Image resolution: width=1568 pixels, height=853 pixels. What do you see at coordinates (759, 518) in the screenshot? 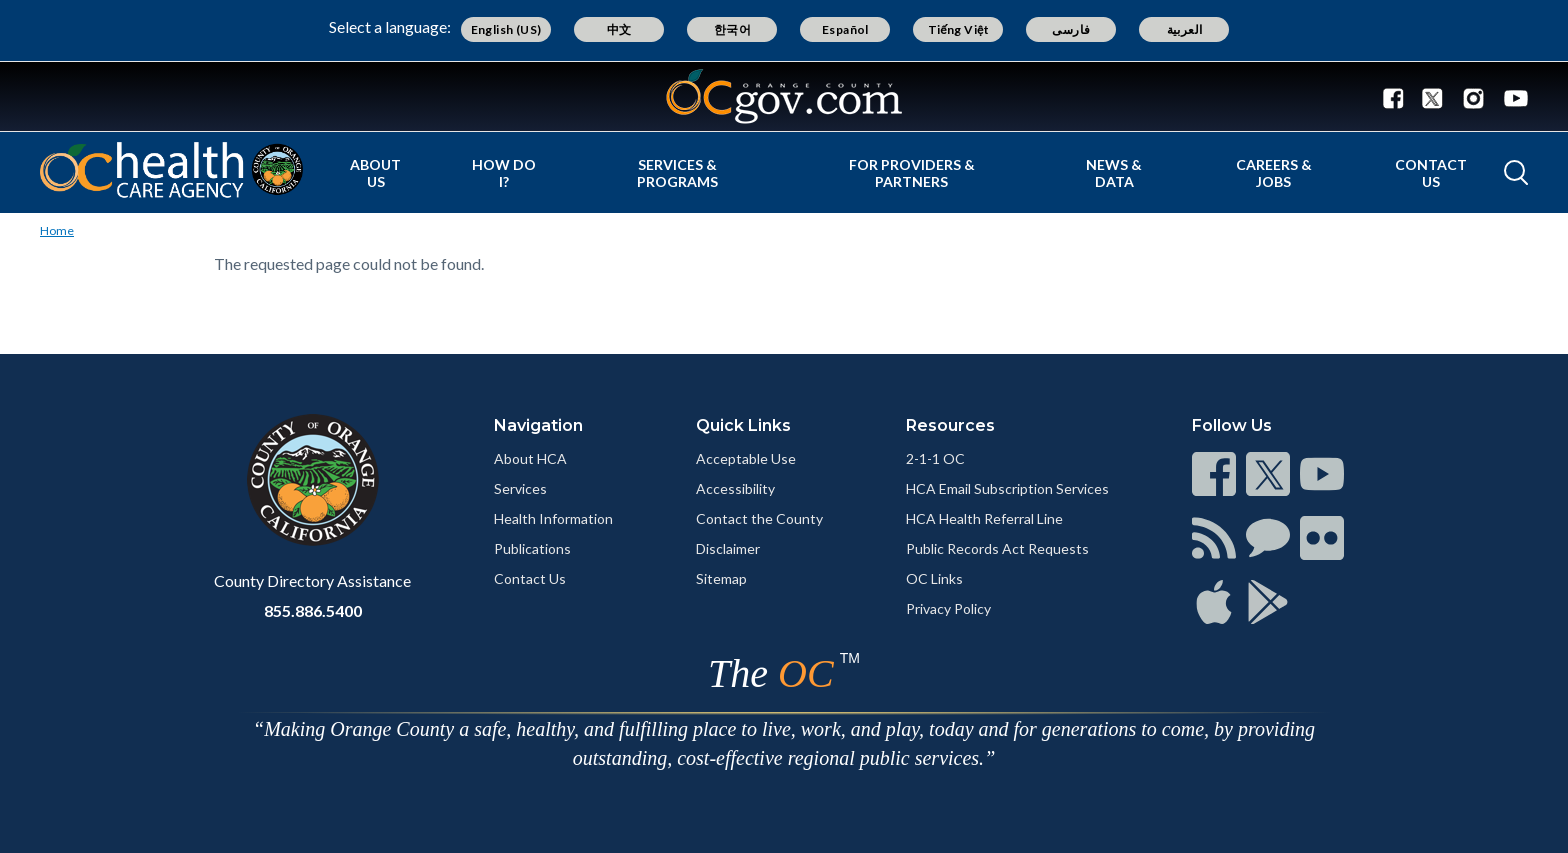
I see `Contact the County` at bounding box center [759, 518].